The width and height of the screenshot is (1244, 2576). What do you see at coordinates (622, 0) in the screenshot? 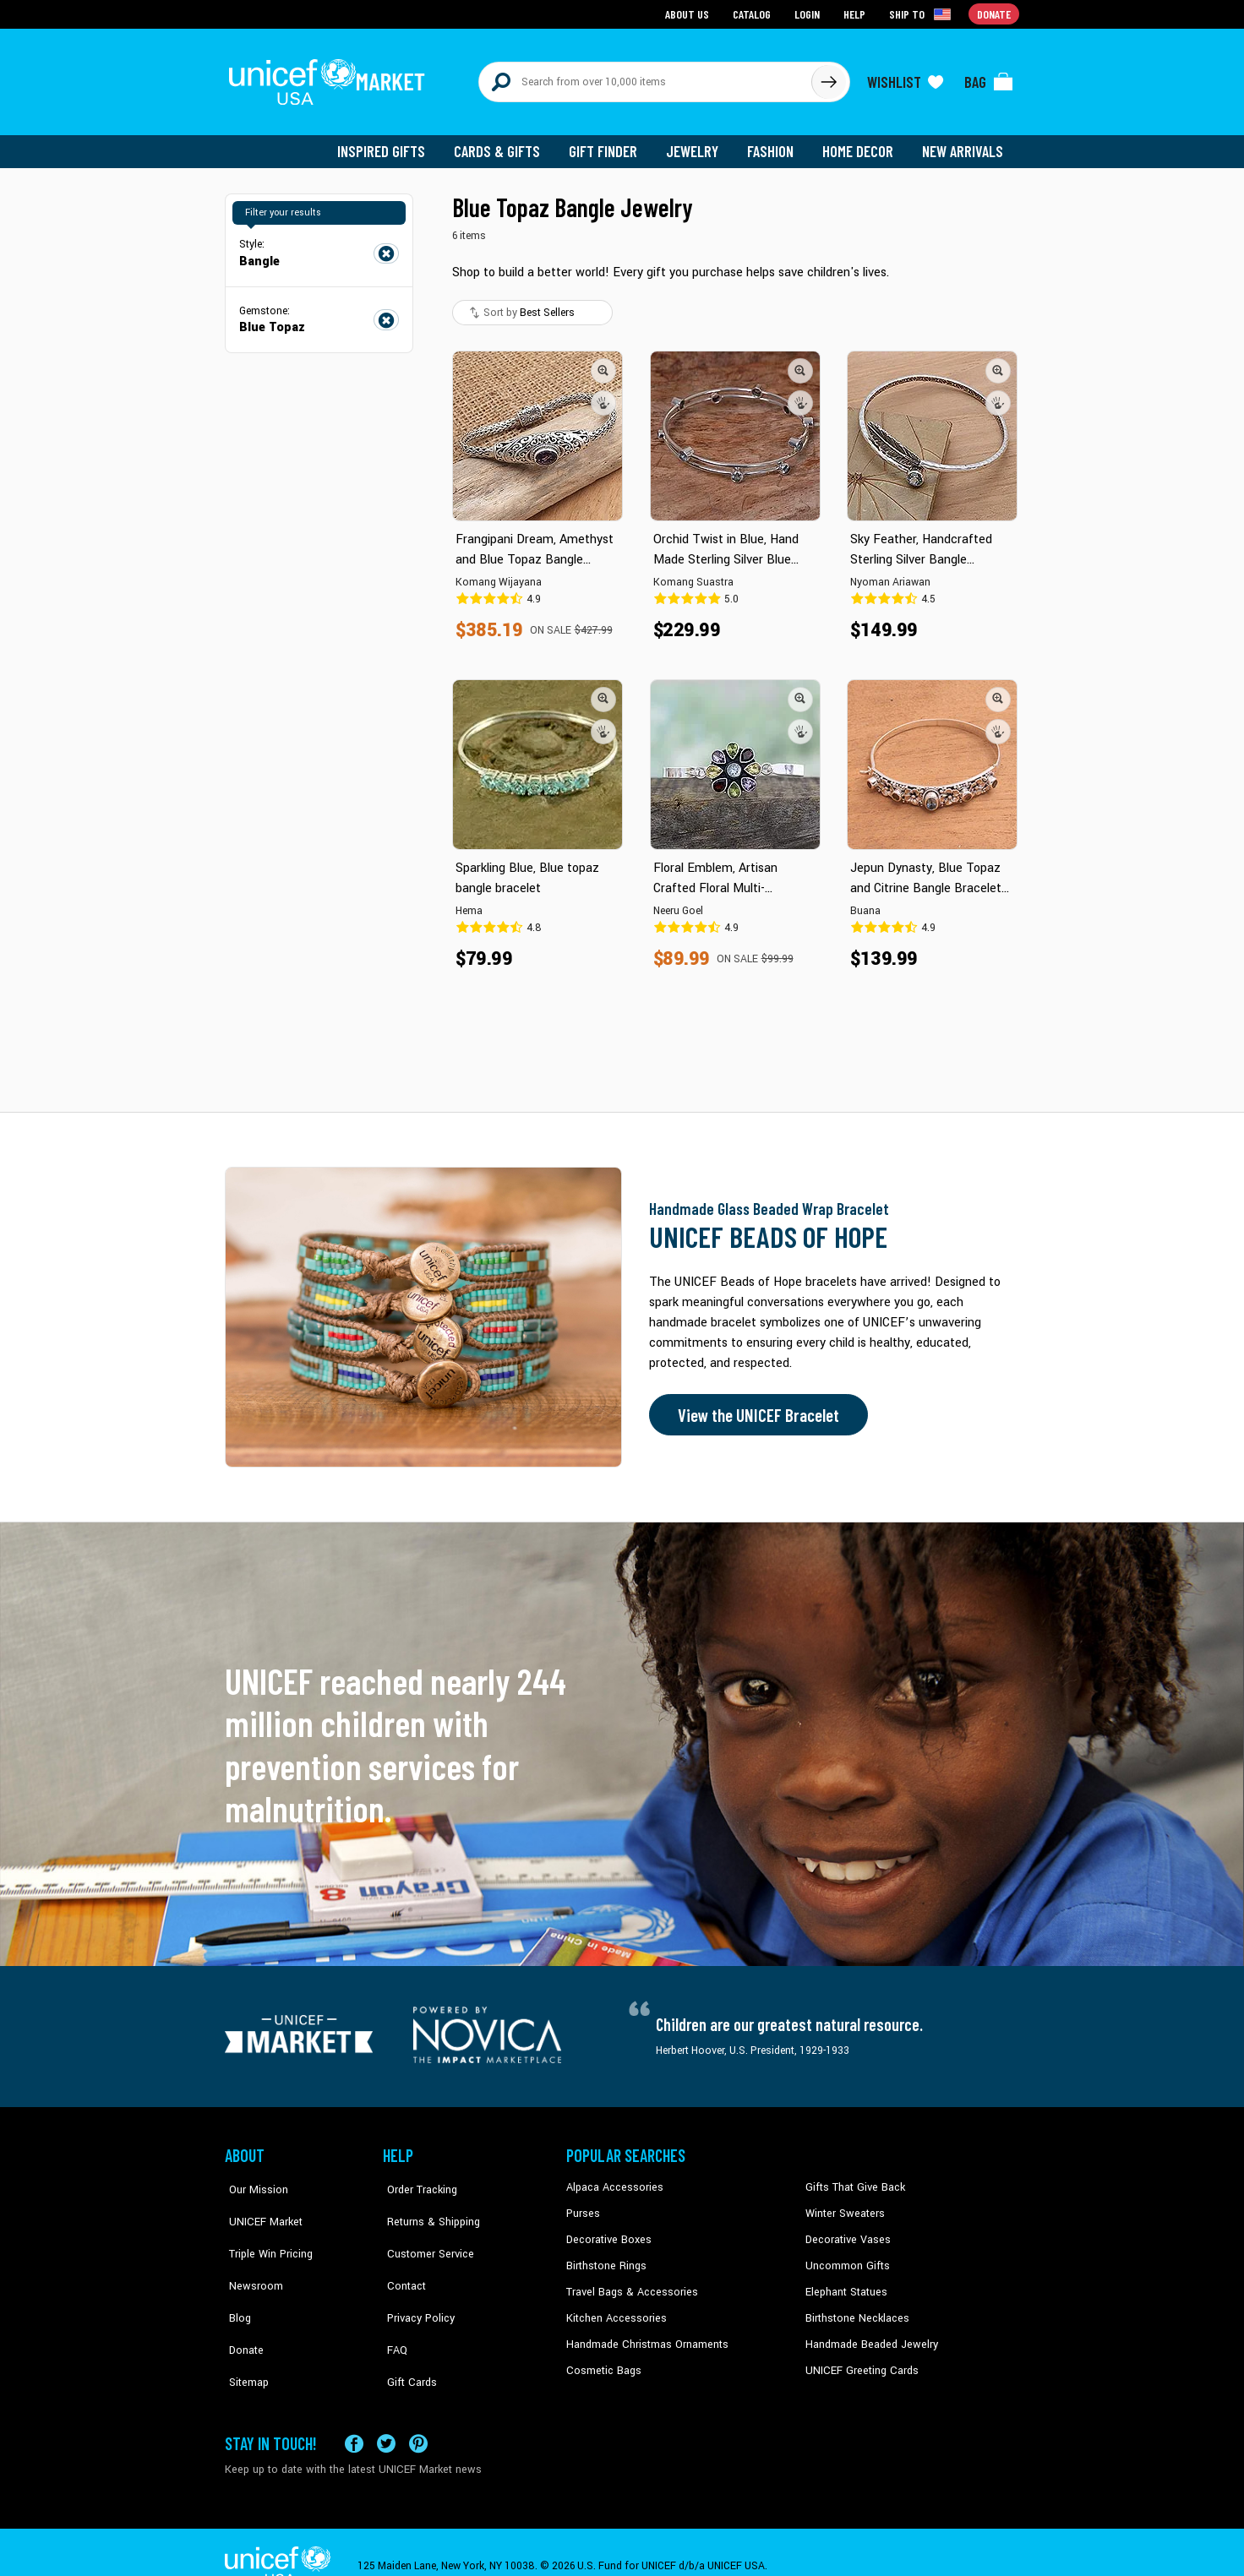
I see `Skip to main content [button]` at bounding box center [622, 0].